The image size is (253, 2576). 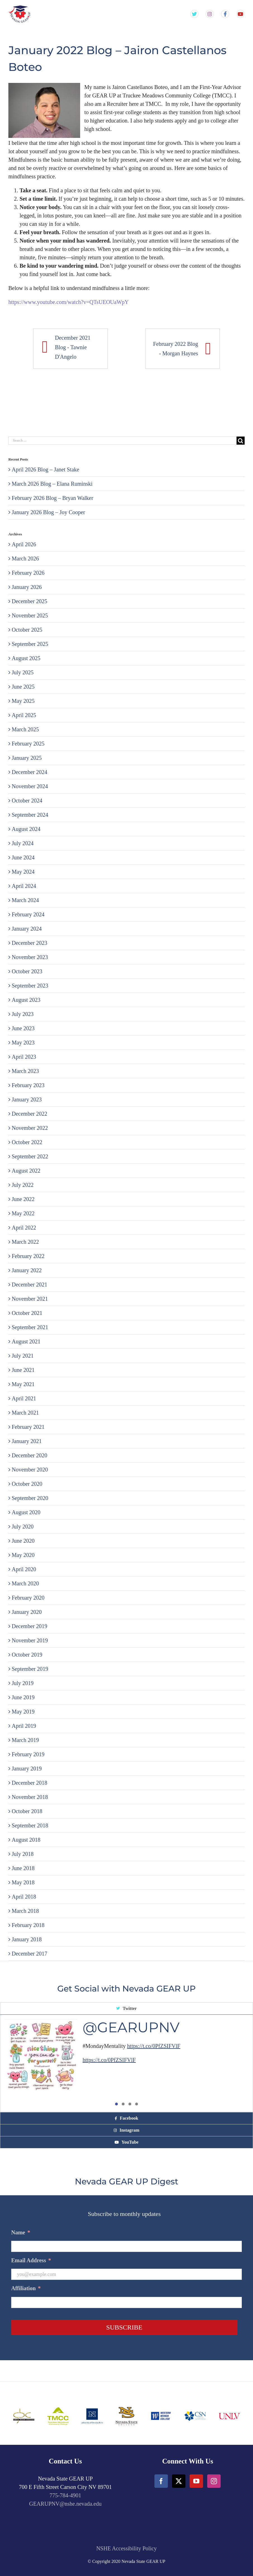 I want to click on February 2019, so click(x=28, y=1754).